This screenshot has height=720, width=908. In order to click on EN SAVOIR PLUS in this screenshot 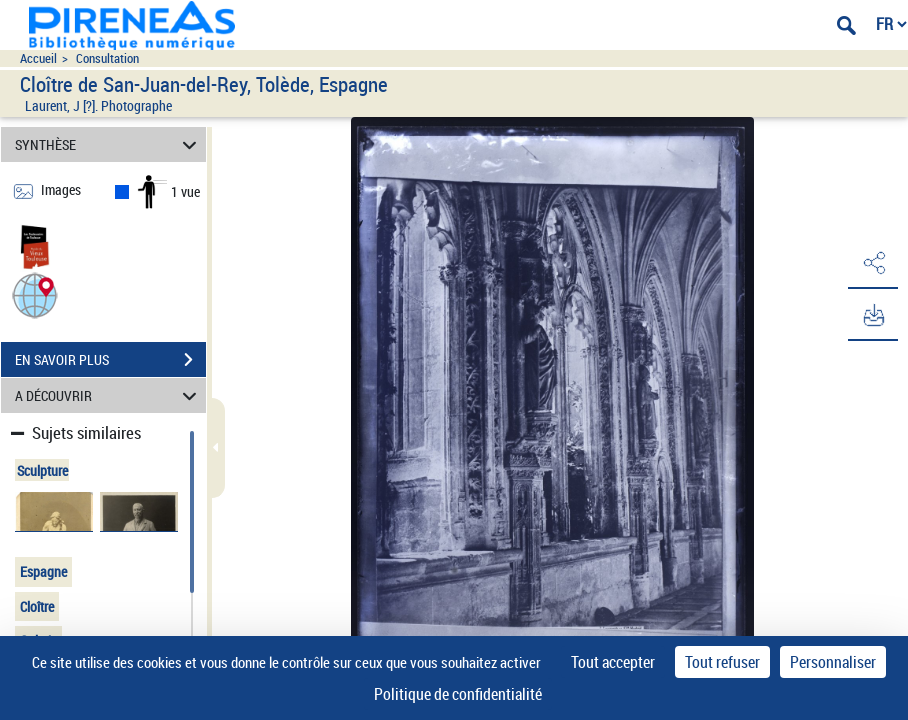, I will do `click(110, 360)`.